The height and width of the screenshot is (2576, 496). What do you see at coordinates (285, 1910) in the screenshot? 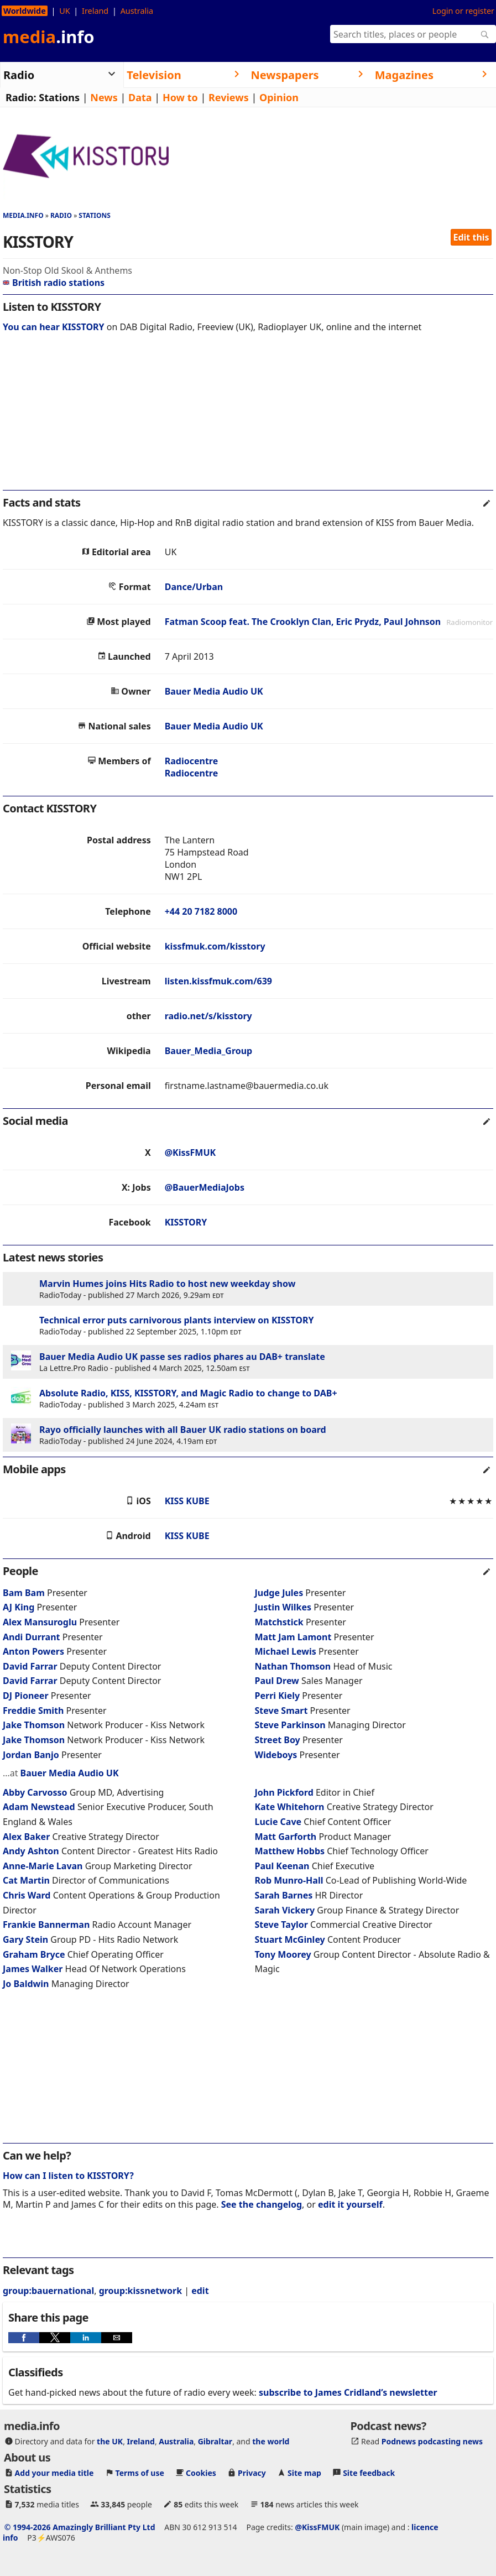
I see `Sarah Vickery` at bounding box center [285, 1910].